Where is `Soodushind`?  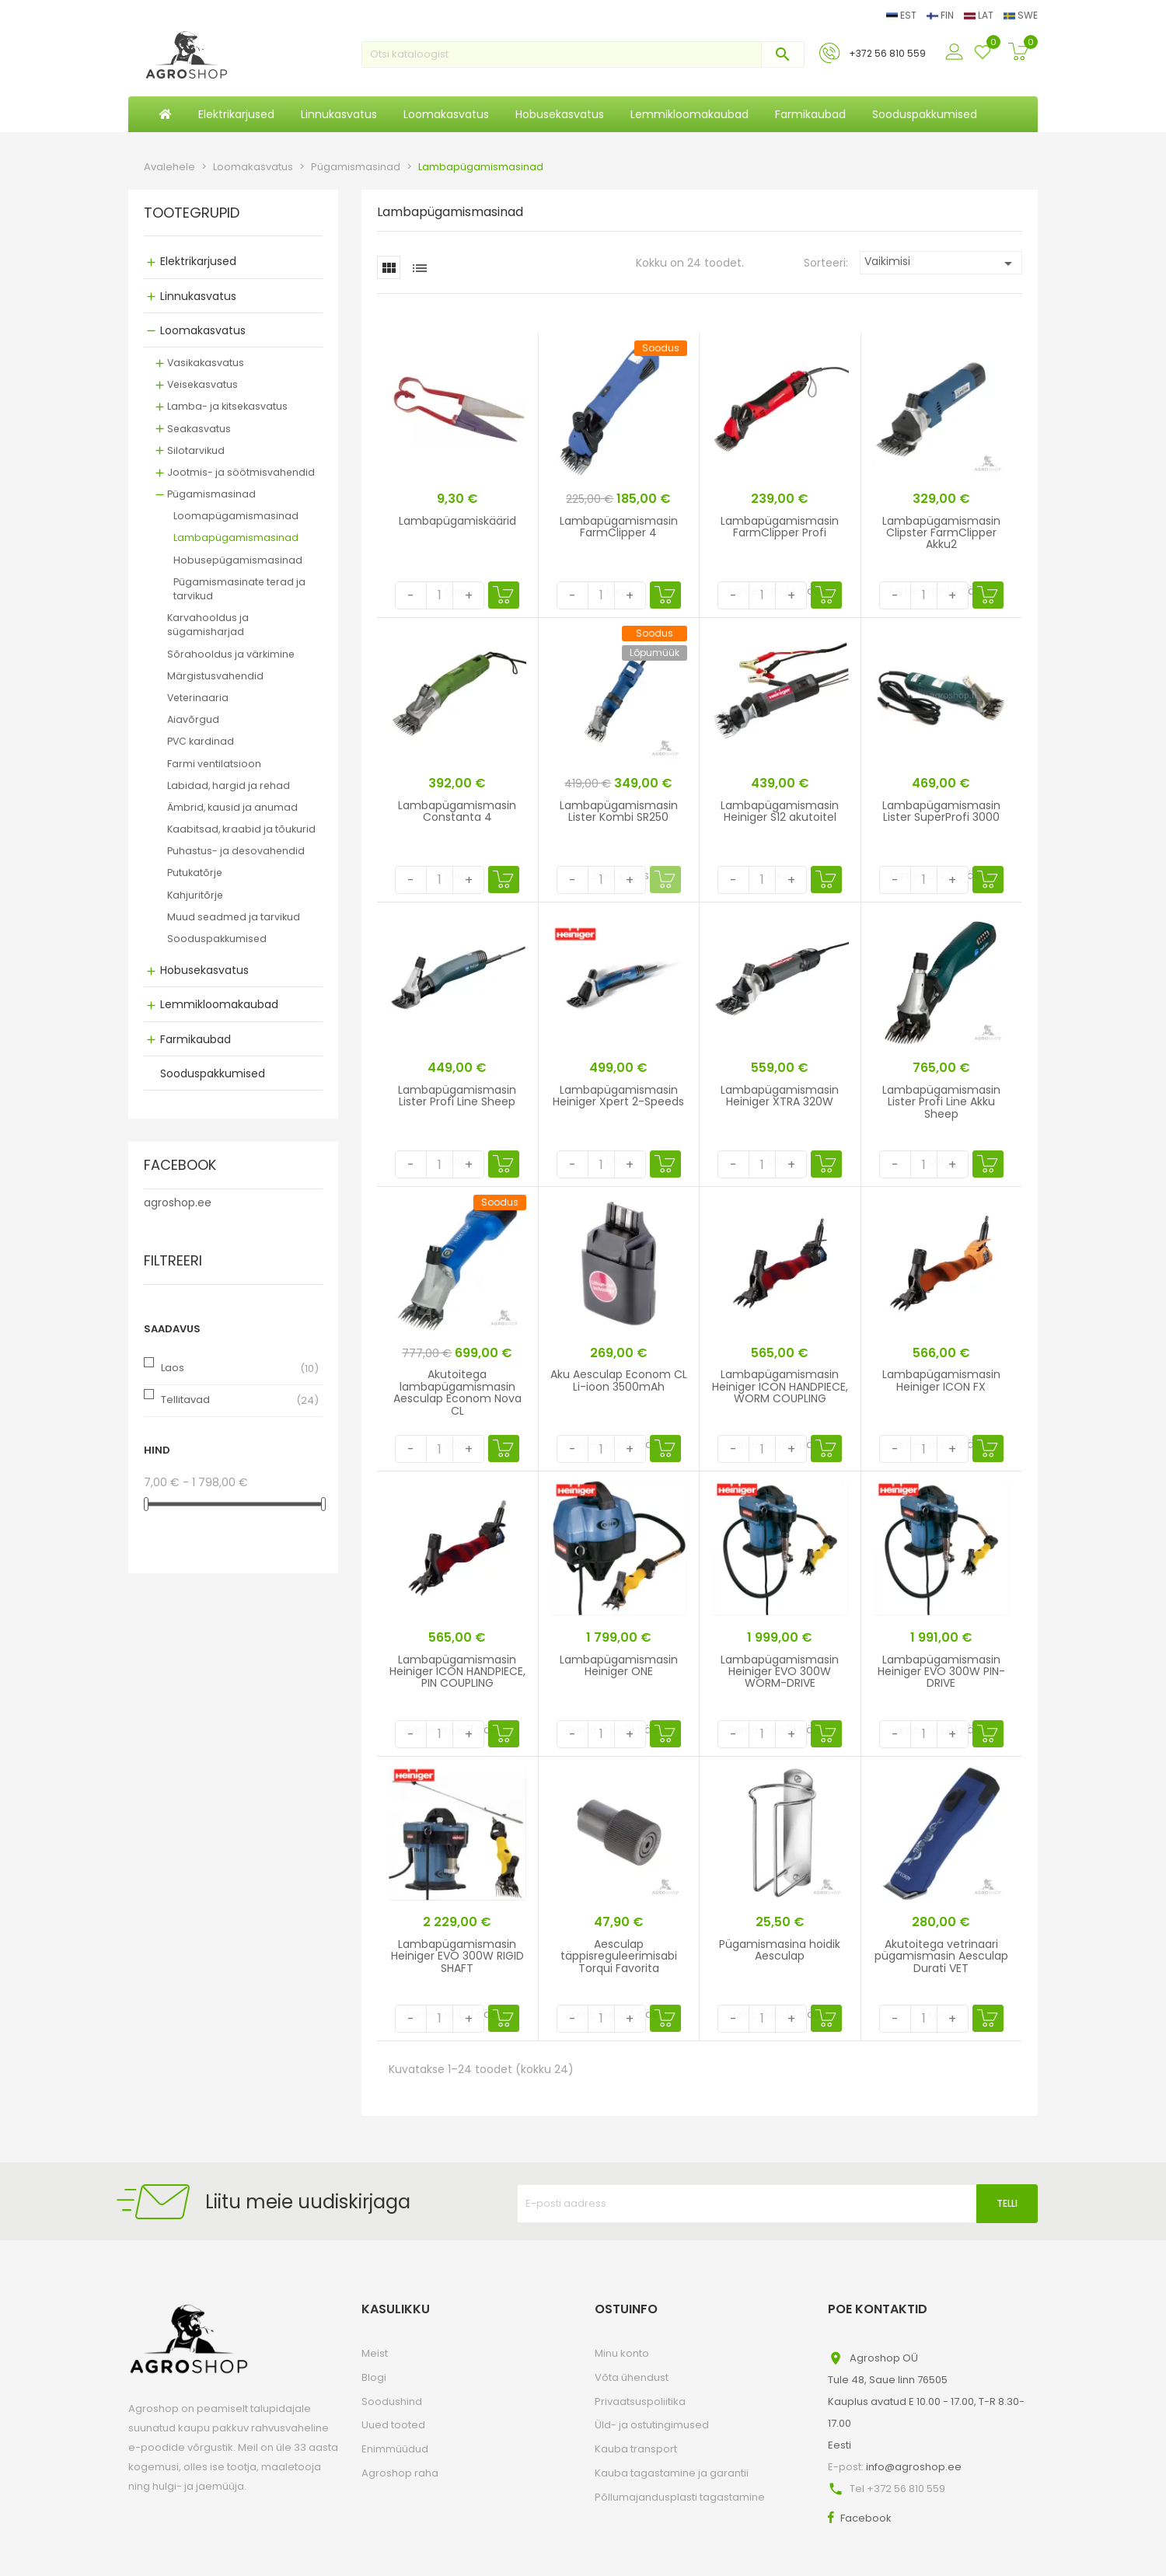 Soodushind is located at coordinates (391, 2401).